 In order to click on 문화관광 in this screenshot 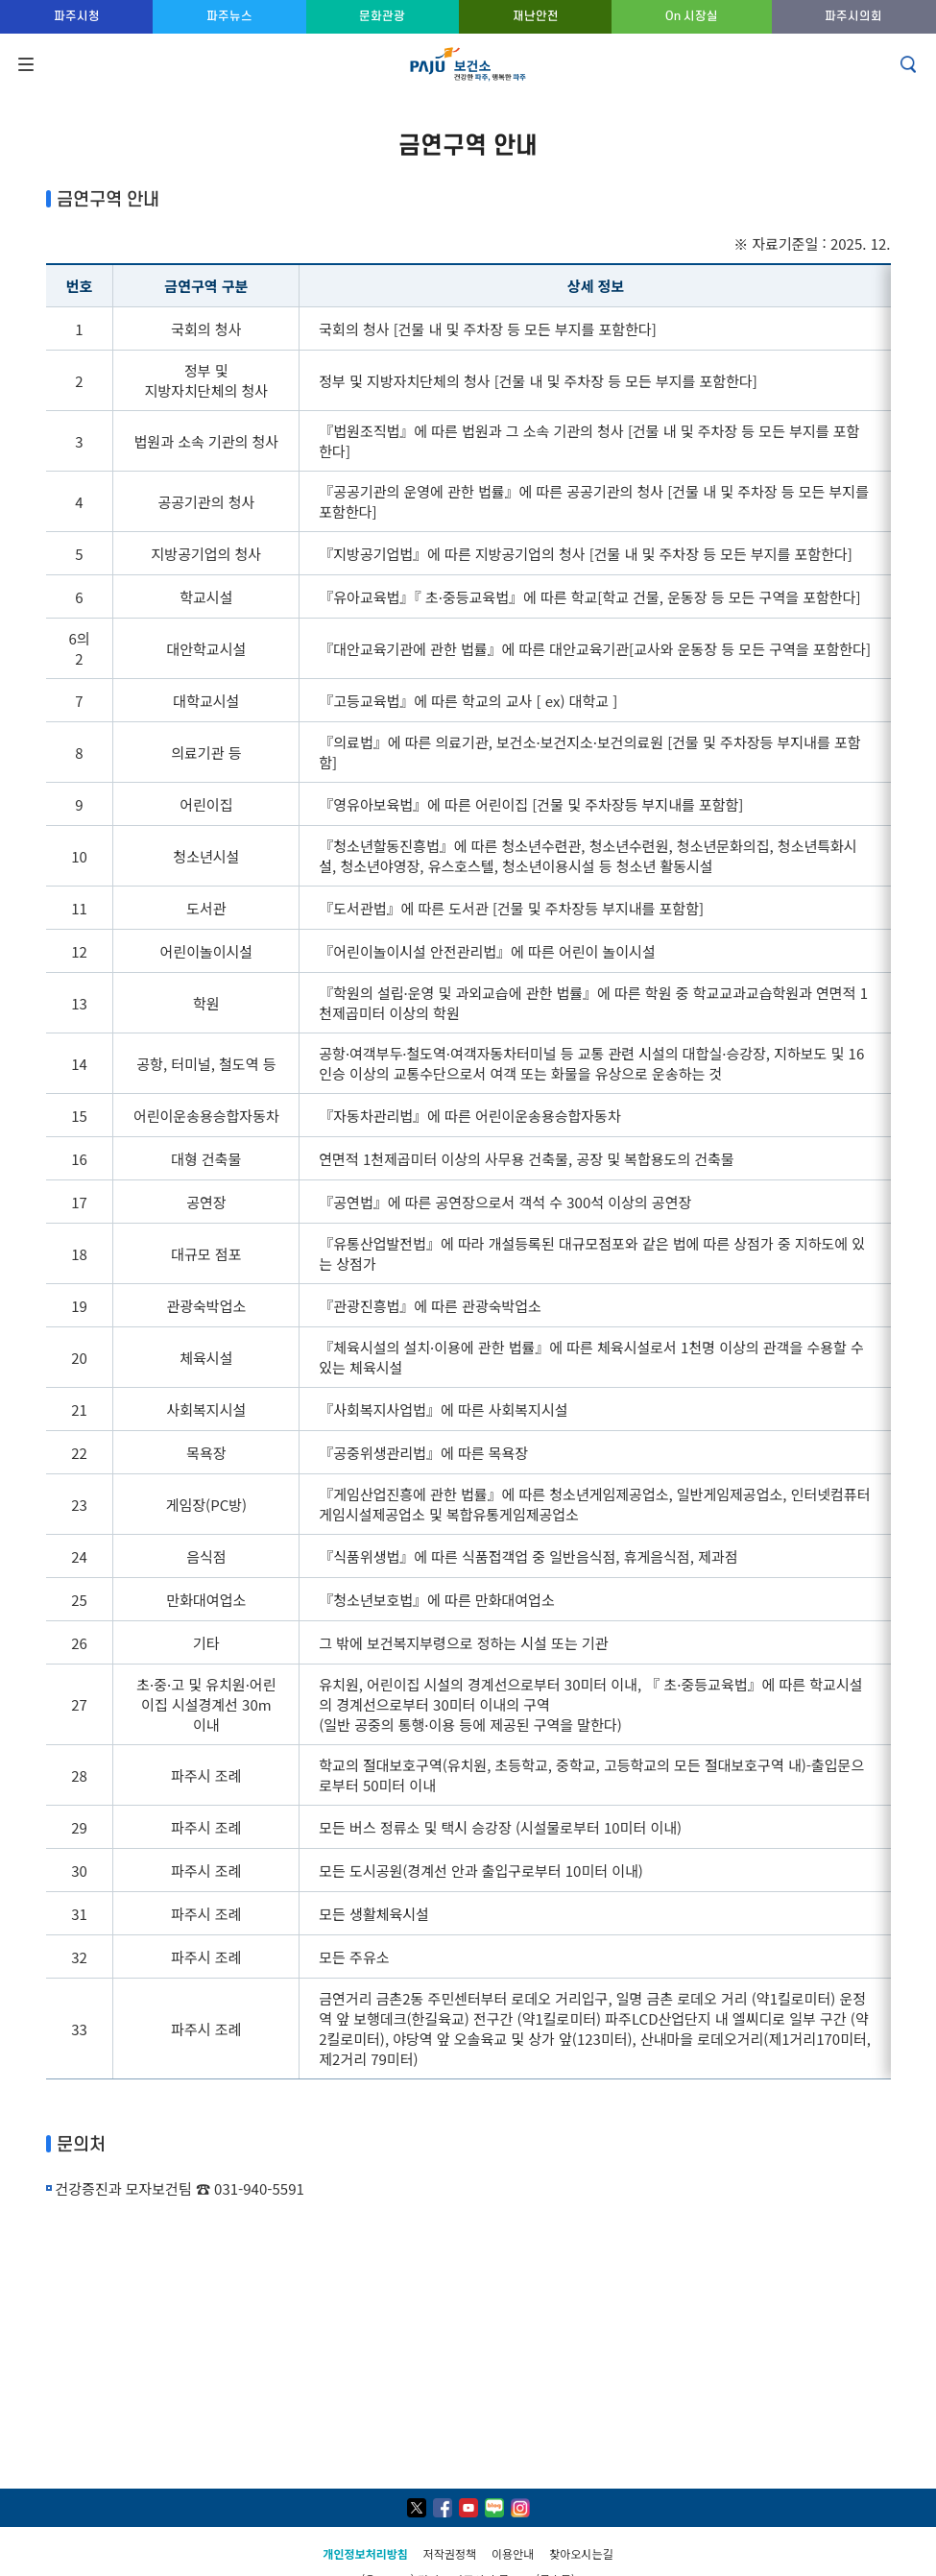, I will do `click(382, 16)`.